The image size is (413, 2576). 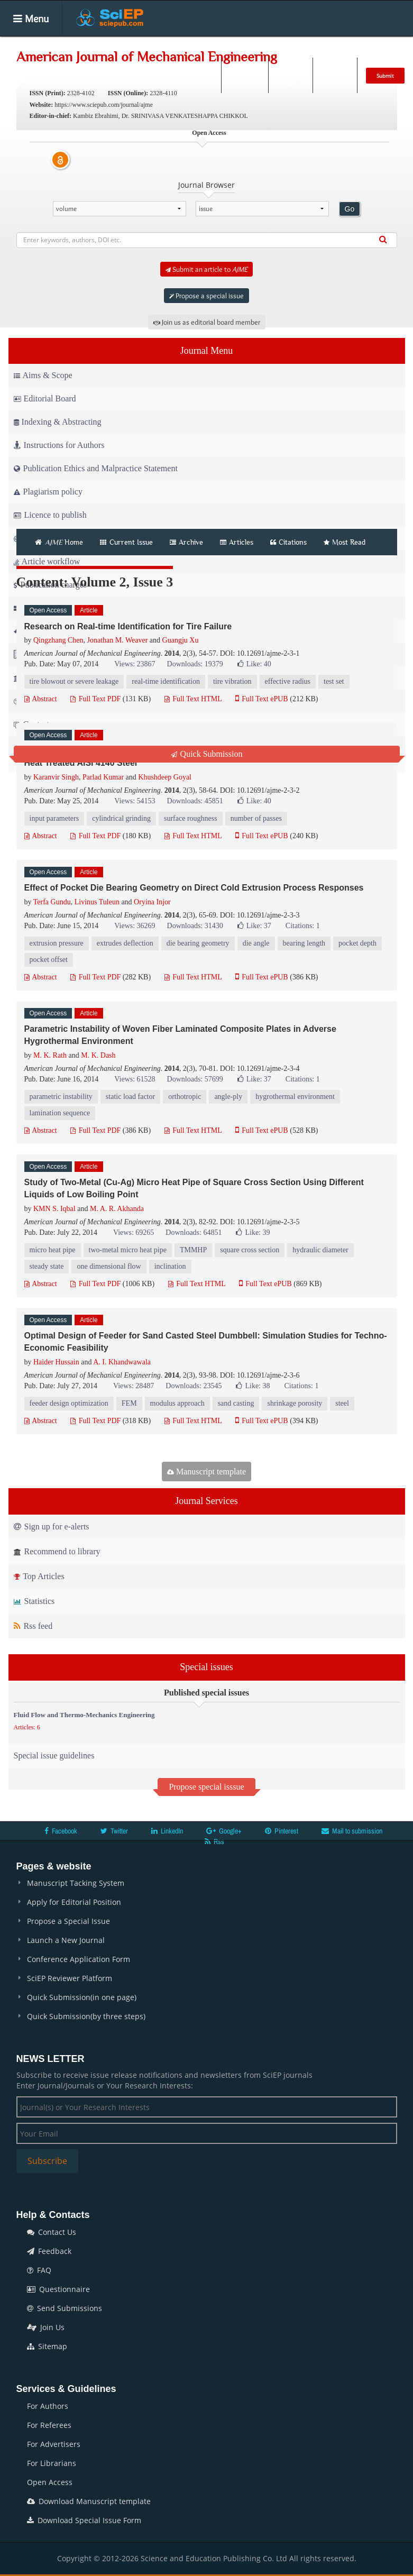 What do you see at coordinates (207, 753) in the screenshot?
I see `Quick Submission` at bounding box center [207, 753].